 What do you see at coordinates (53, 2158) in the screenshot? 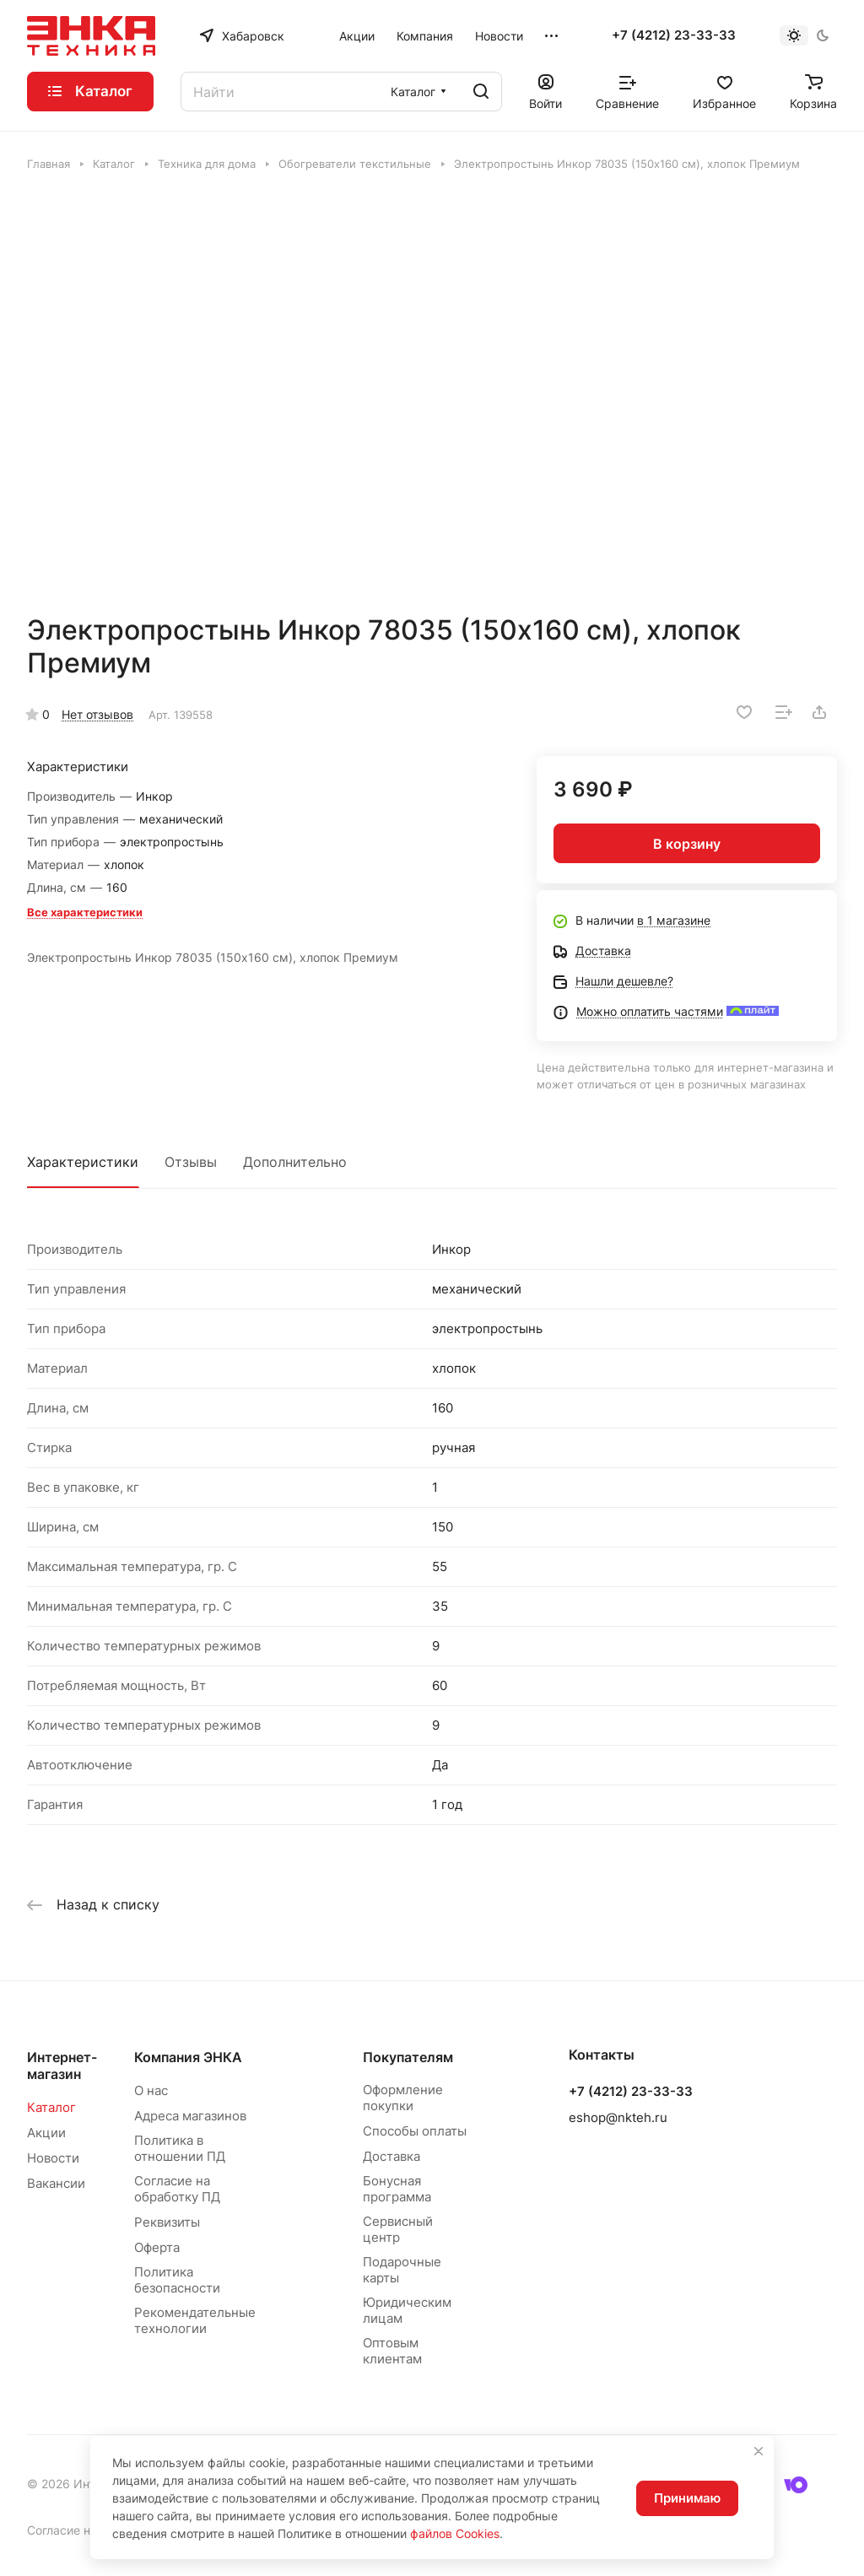
I see `Новости` at bounding box center [53, 2158].